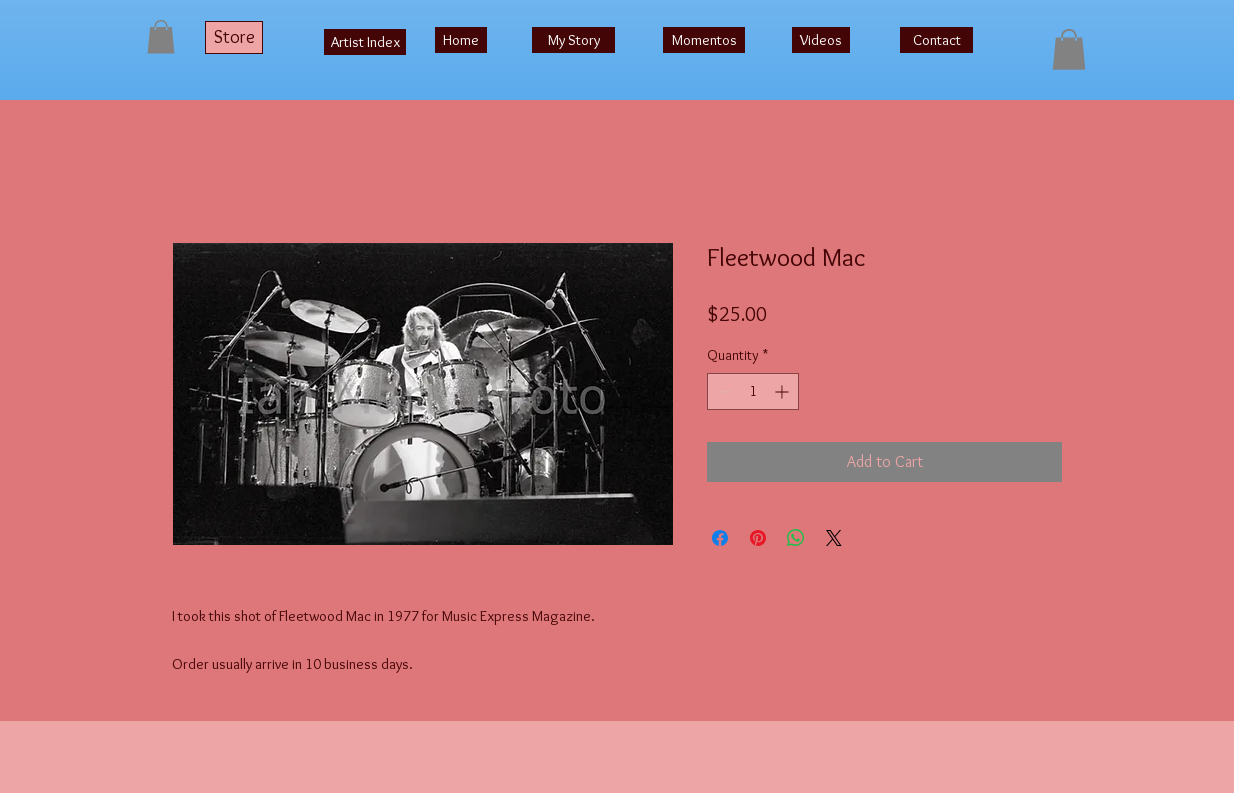 The width and height of the screenshot is (1234, 793). What do you see at coordinates (758, 538) in the screenshot?
I see `[Pin on Pinterest]` at bounding box center [758, 538].